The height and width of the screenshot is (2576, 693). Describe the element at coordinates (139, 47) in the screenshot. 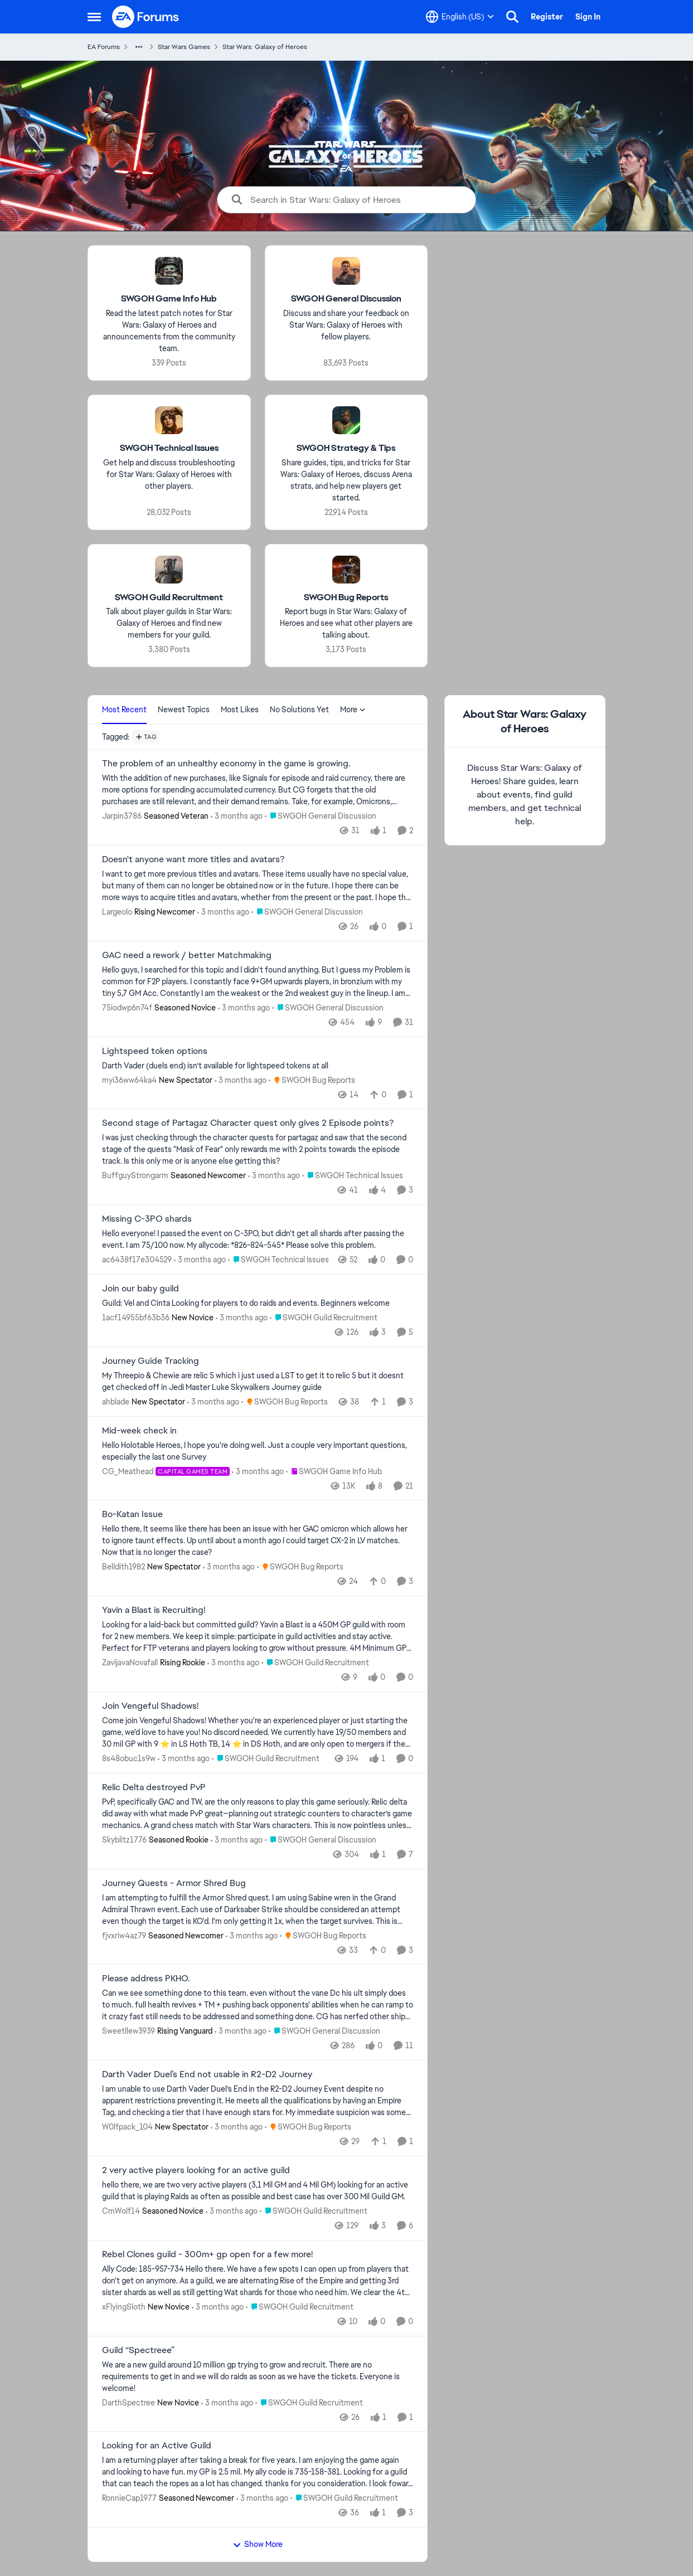

I see `[Additional parent page navigation]` at that location.